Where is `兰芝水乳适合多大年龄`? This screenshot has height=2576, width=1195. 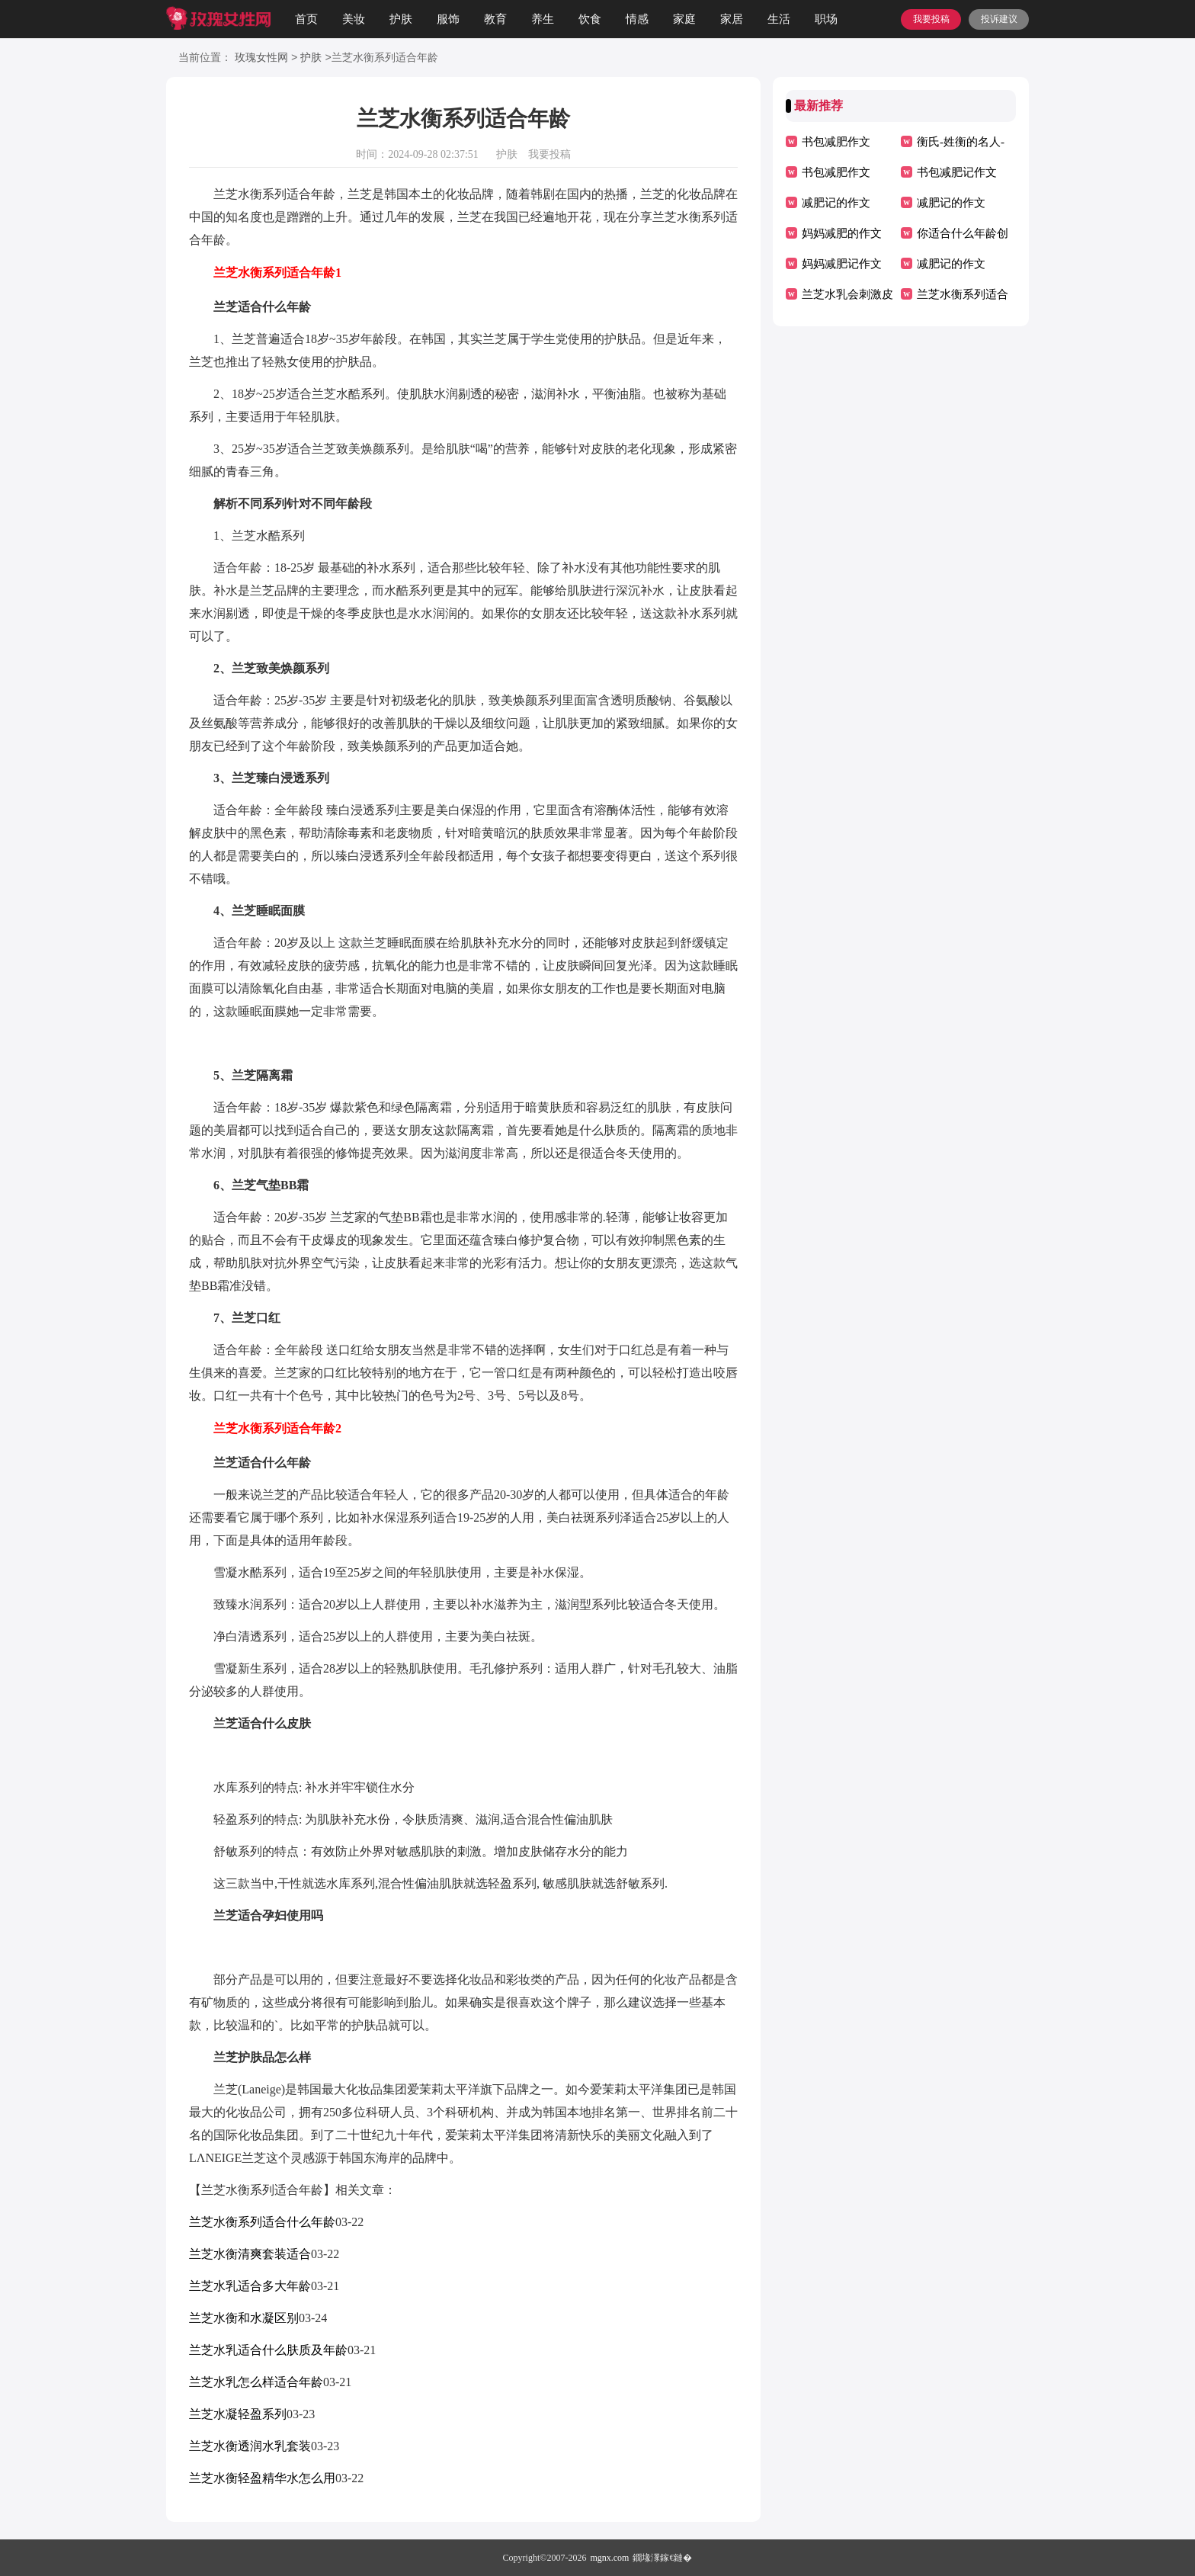 兰芝水乳适合多大年龄 is located at coordinates (250, 2285).